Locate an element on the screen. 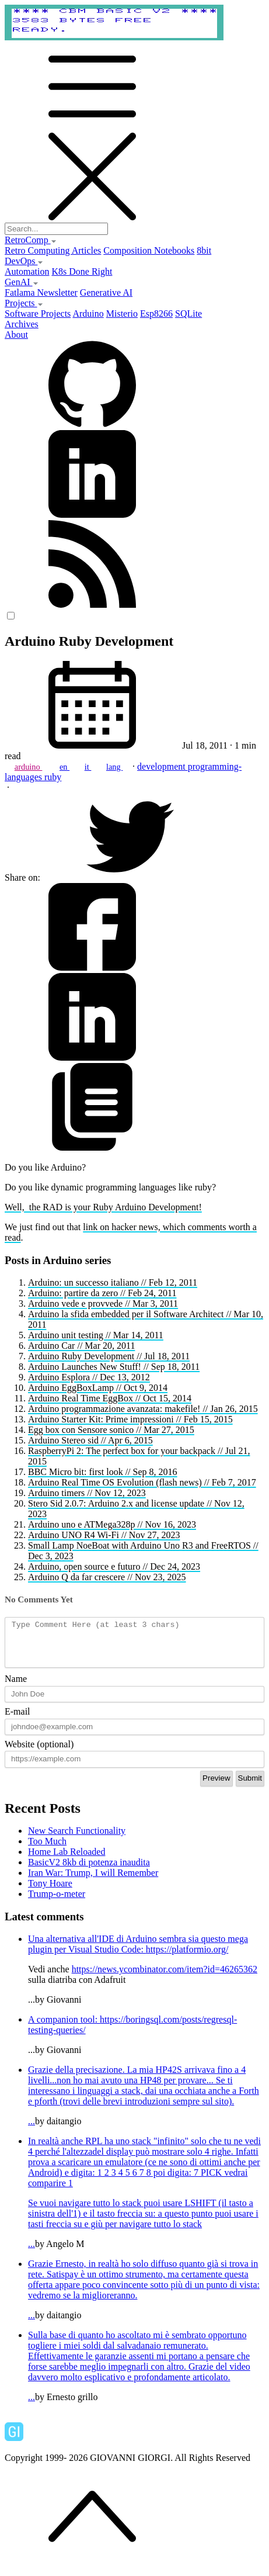 The width and height of the screenshot is (269, 2576). Website (optional) is located at coordinates (39, 1753).